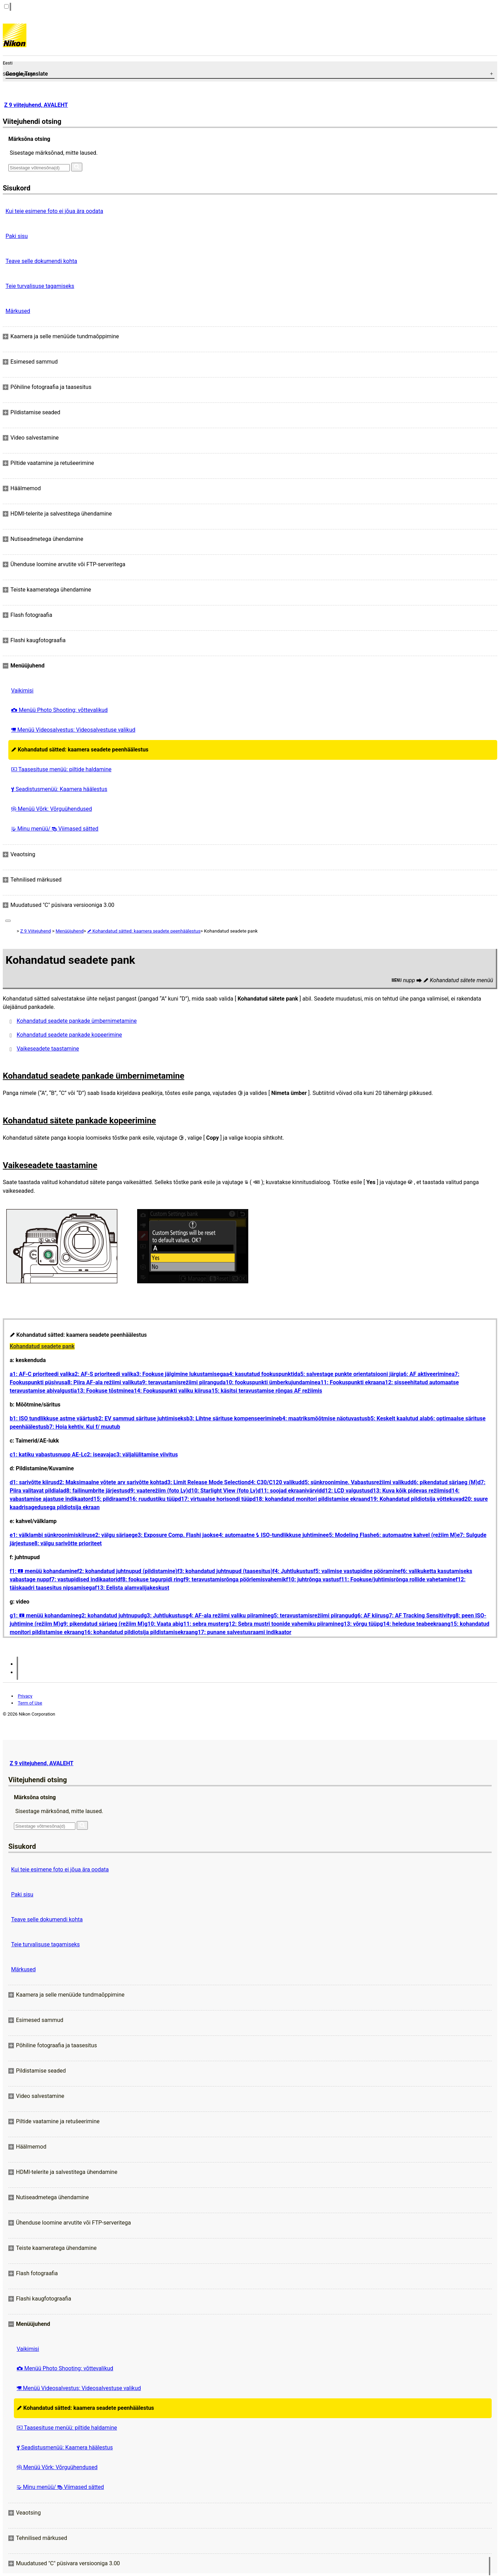  I want to click on d11: soojad ekraanivärvid, so click(290, 1490).